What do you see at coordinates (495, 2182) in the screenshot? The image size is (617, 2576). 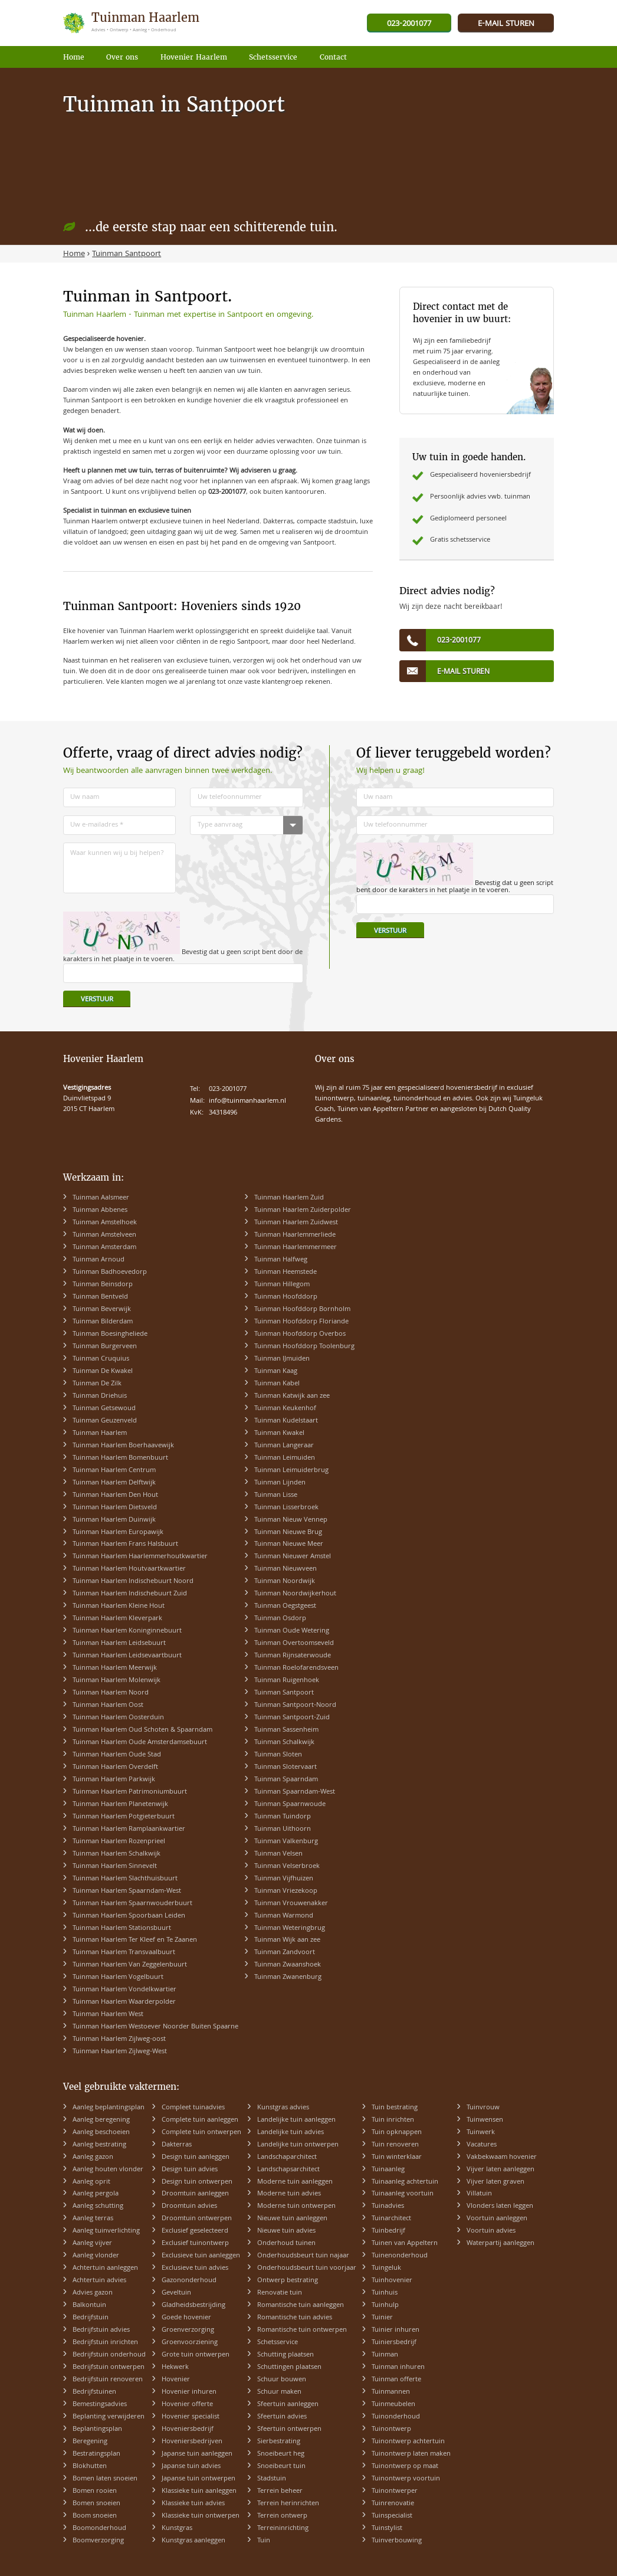 I see `Vijver laten graven` at bounding box center [495, 2182].